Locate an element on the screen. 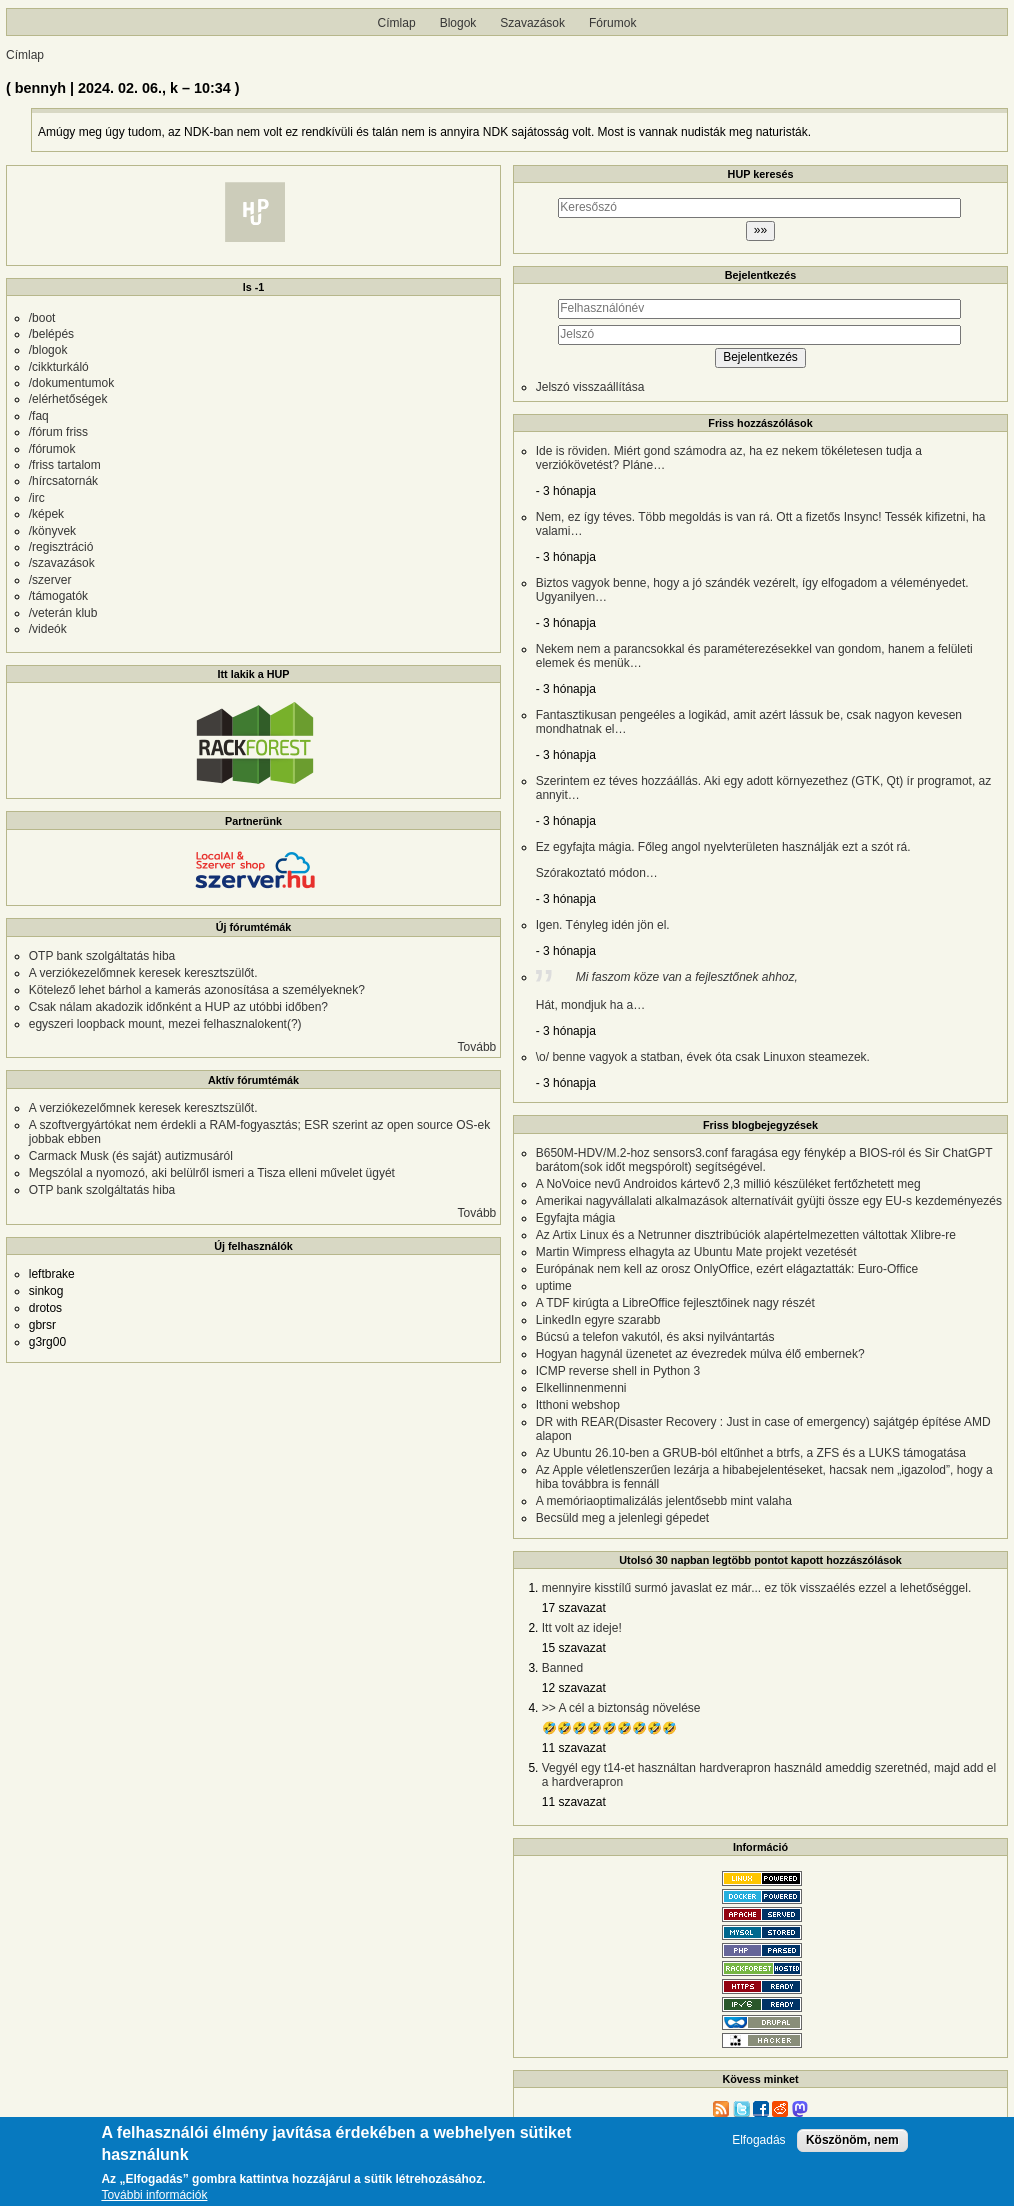  11 szavazat is located at coordinates (574, 1748).